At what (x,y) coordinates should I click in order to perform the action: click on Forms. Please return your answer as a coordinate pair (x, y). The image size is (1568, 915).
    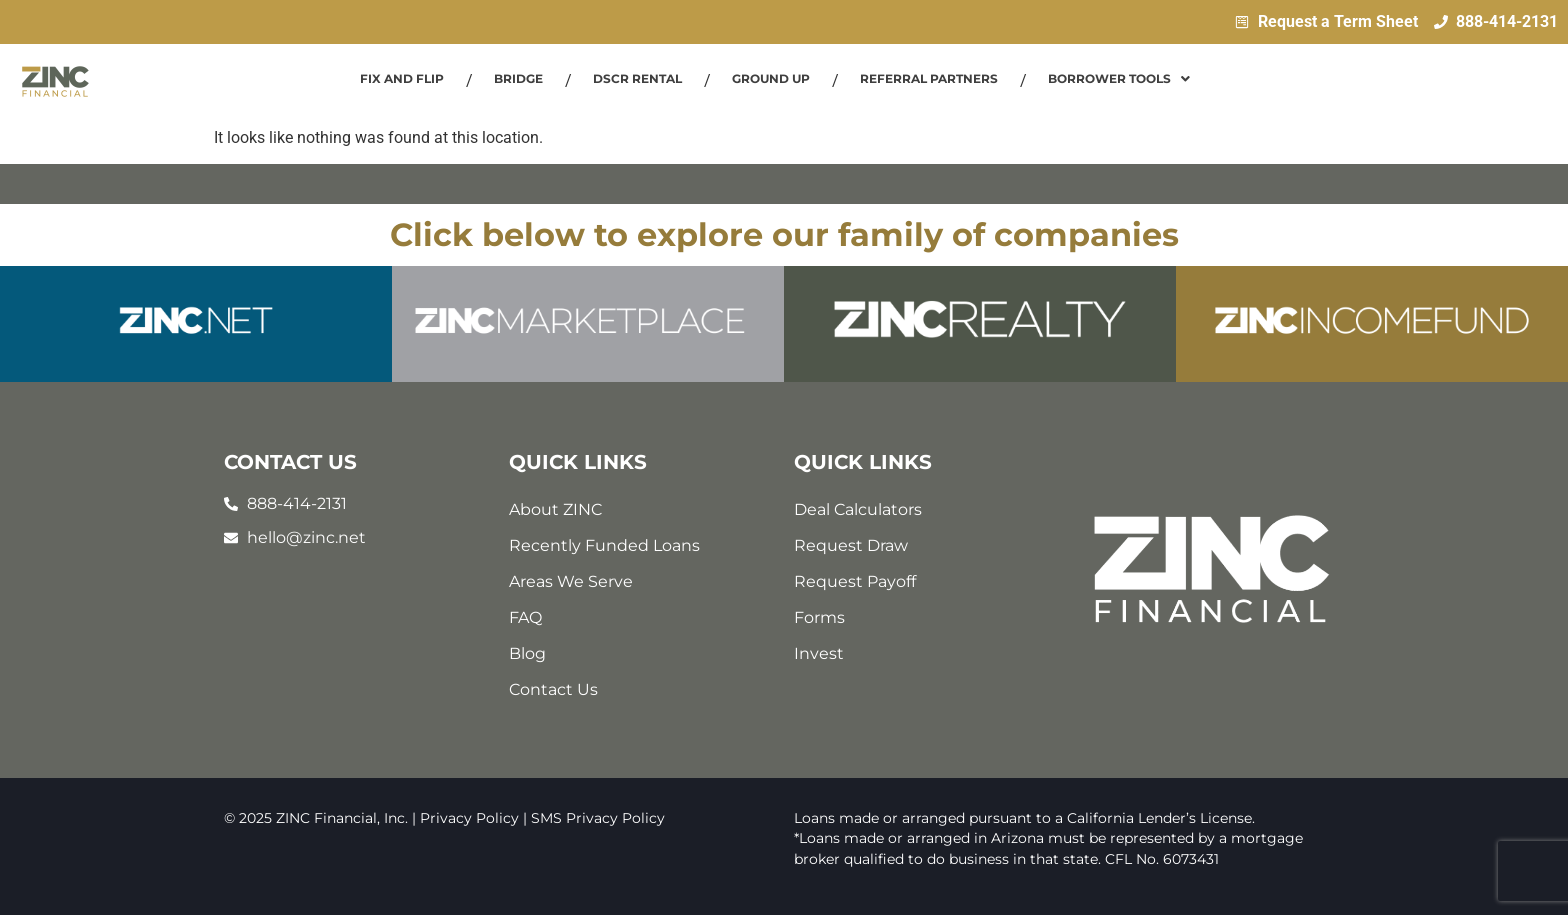
    Looking at the image, I should click on (819, 617).